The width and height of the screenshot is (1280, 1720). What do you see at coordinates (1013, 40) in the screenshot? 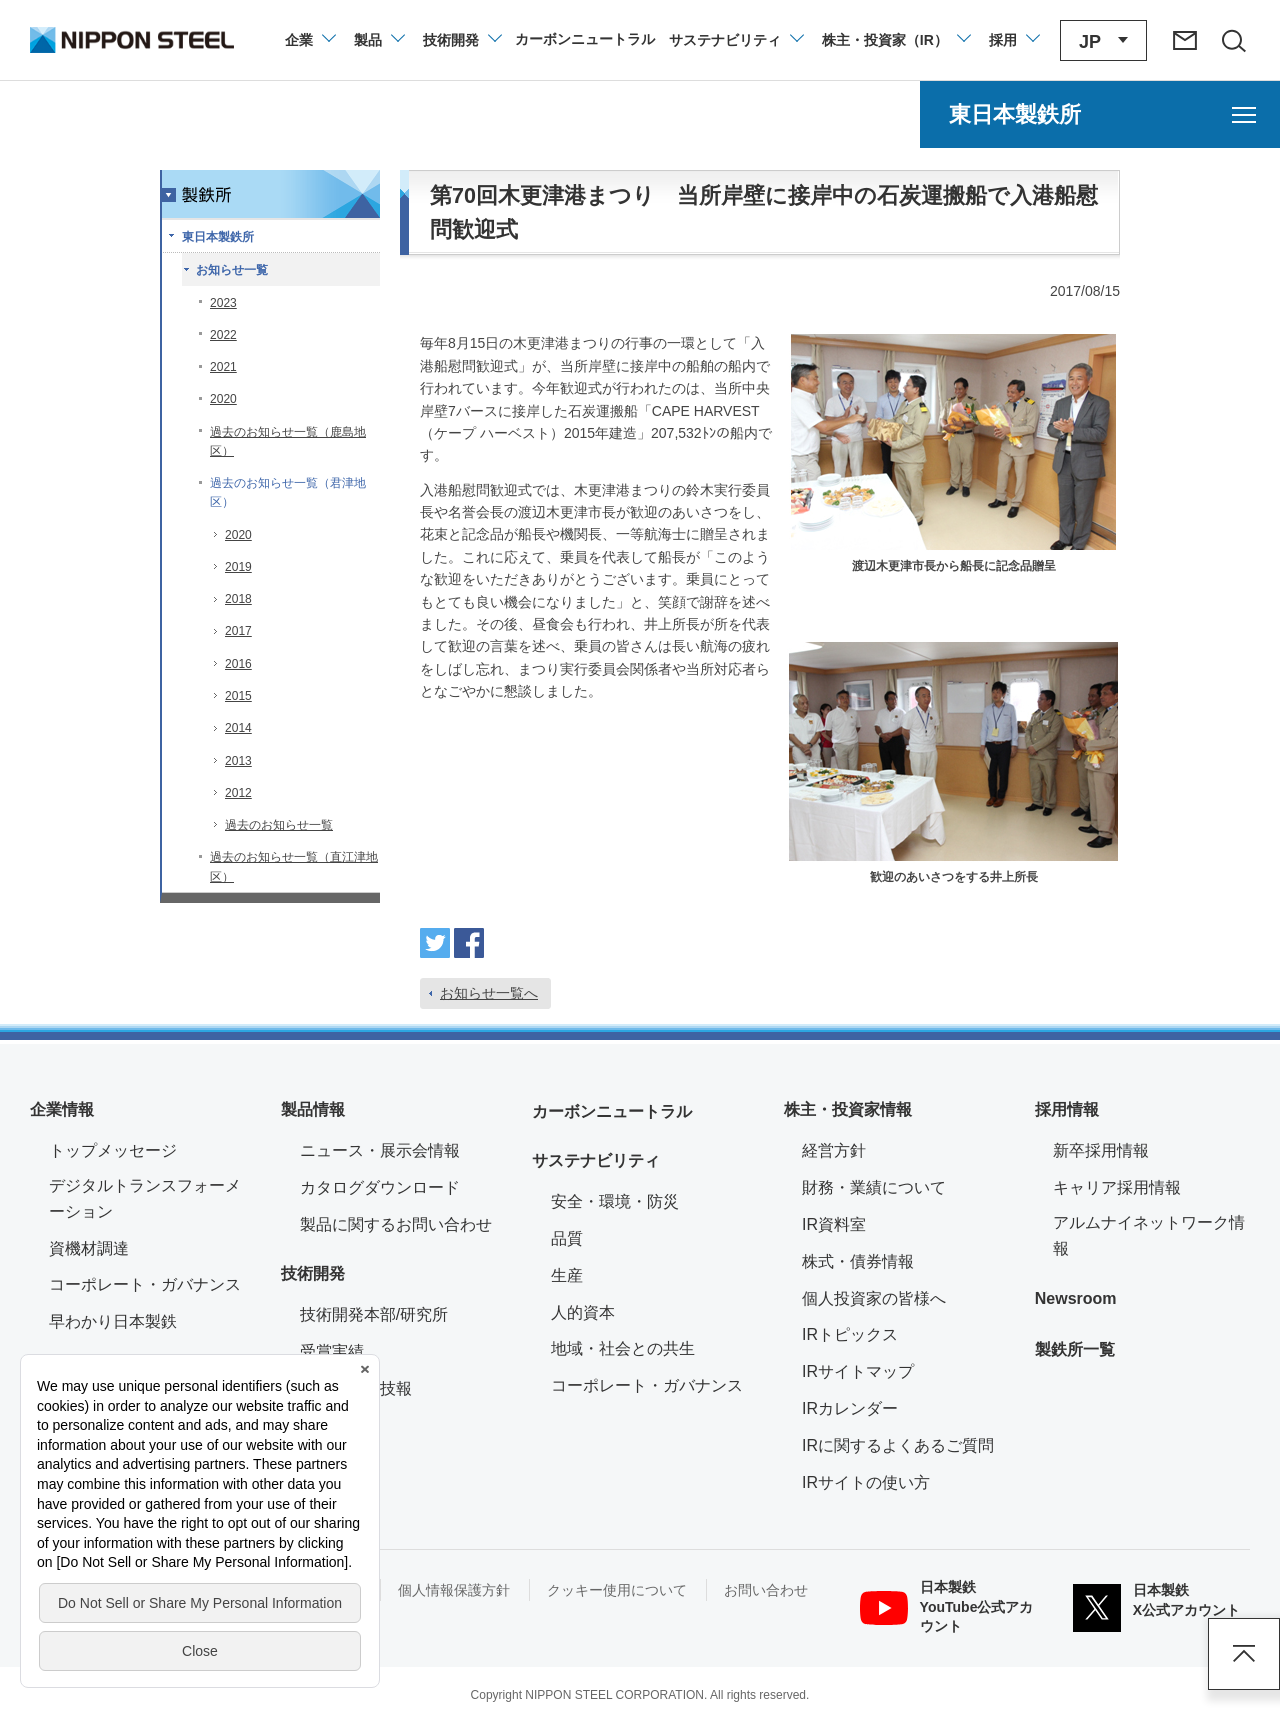
I see `[採用情報のメニューを閉じる]` at bounding box center [1013, 40].